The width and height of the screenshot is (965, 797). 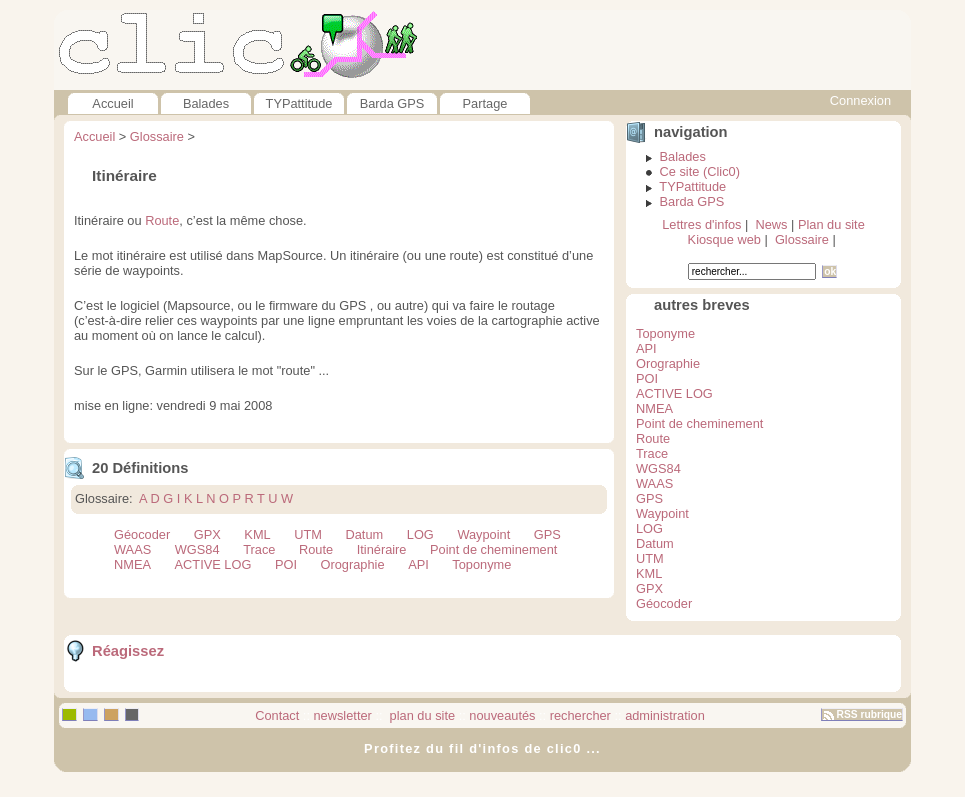 What do you see at coordinates (365, 534) in the screenshot?
I see `Datum` at bounding box center [365, 534].